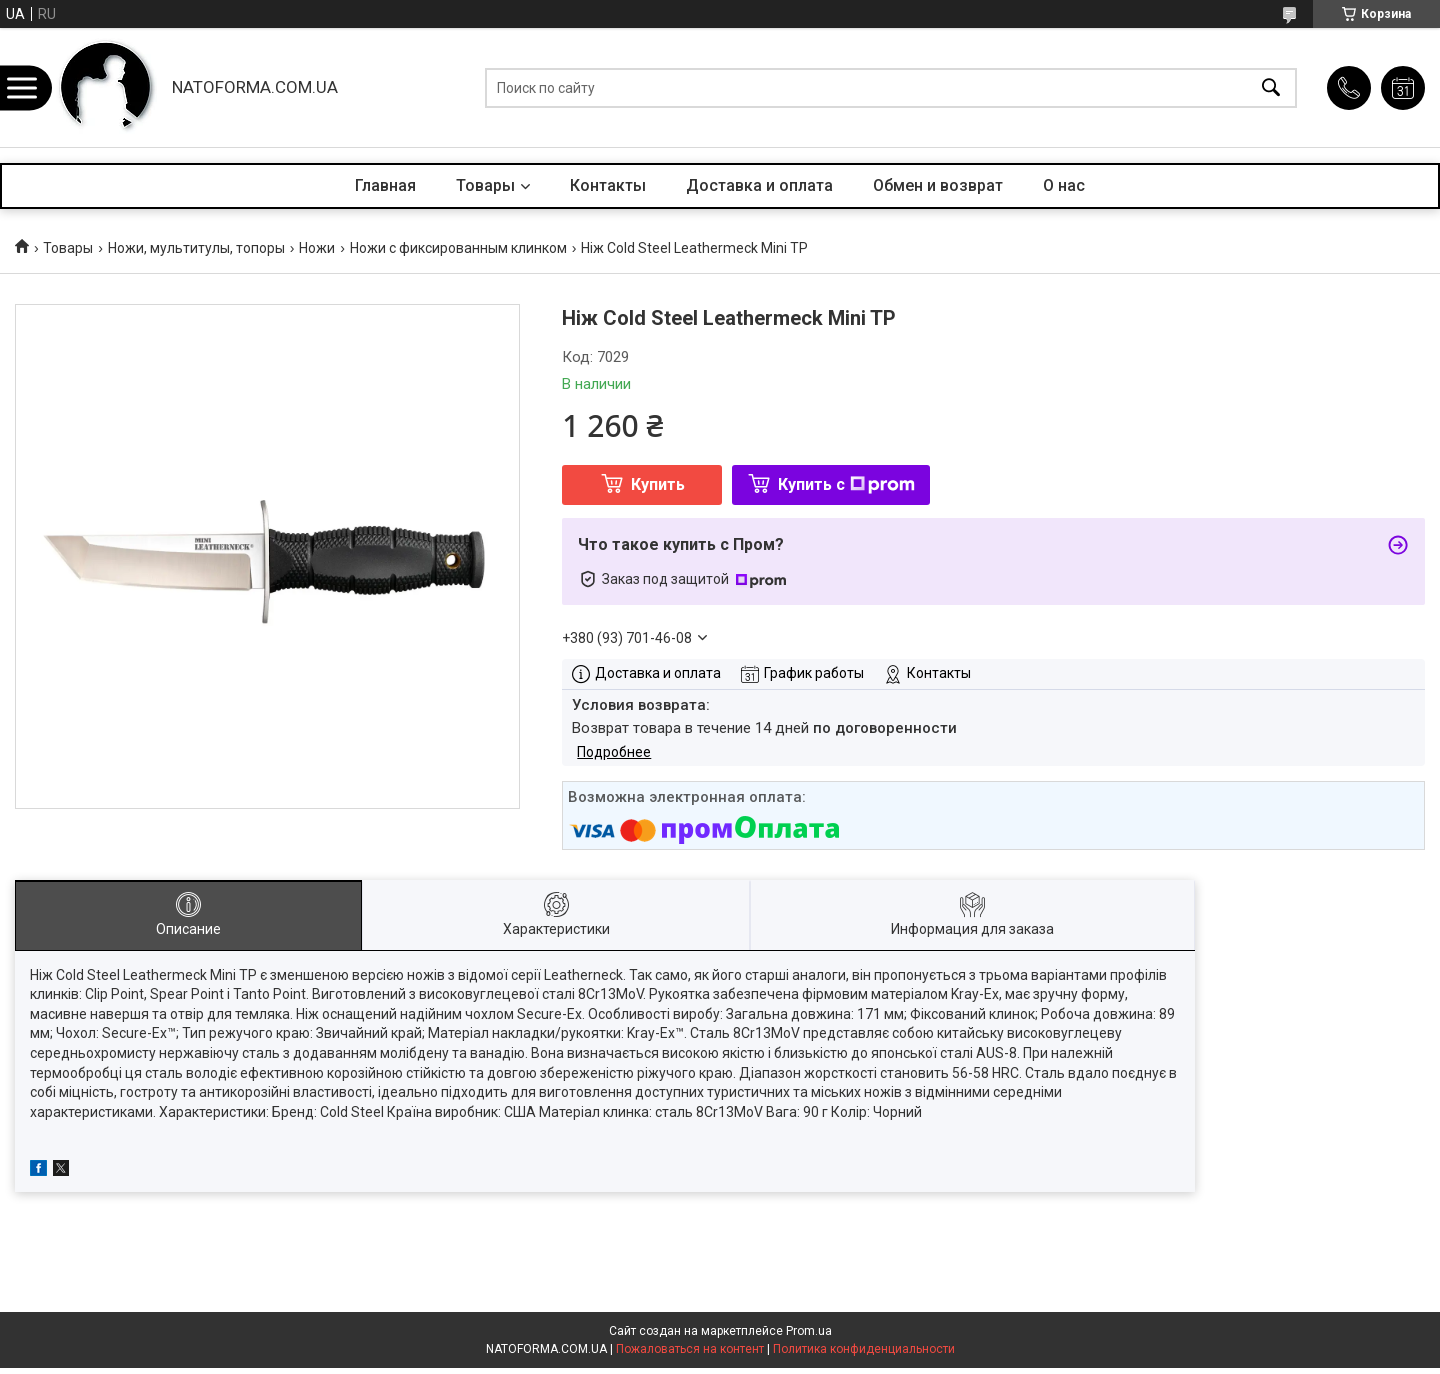  I want to click on Ножи, мультитулы, топоры, so click(196, 248).